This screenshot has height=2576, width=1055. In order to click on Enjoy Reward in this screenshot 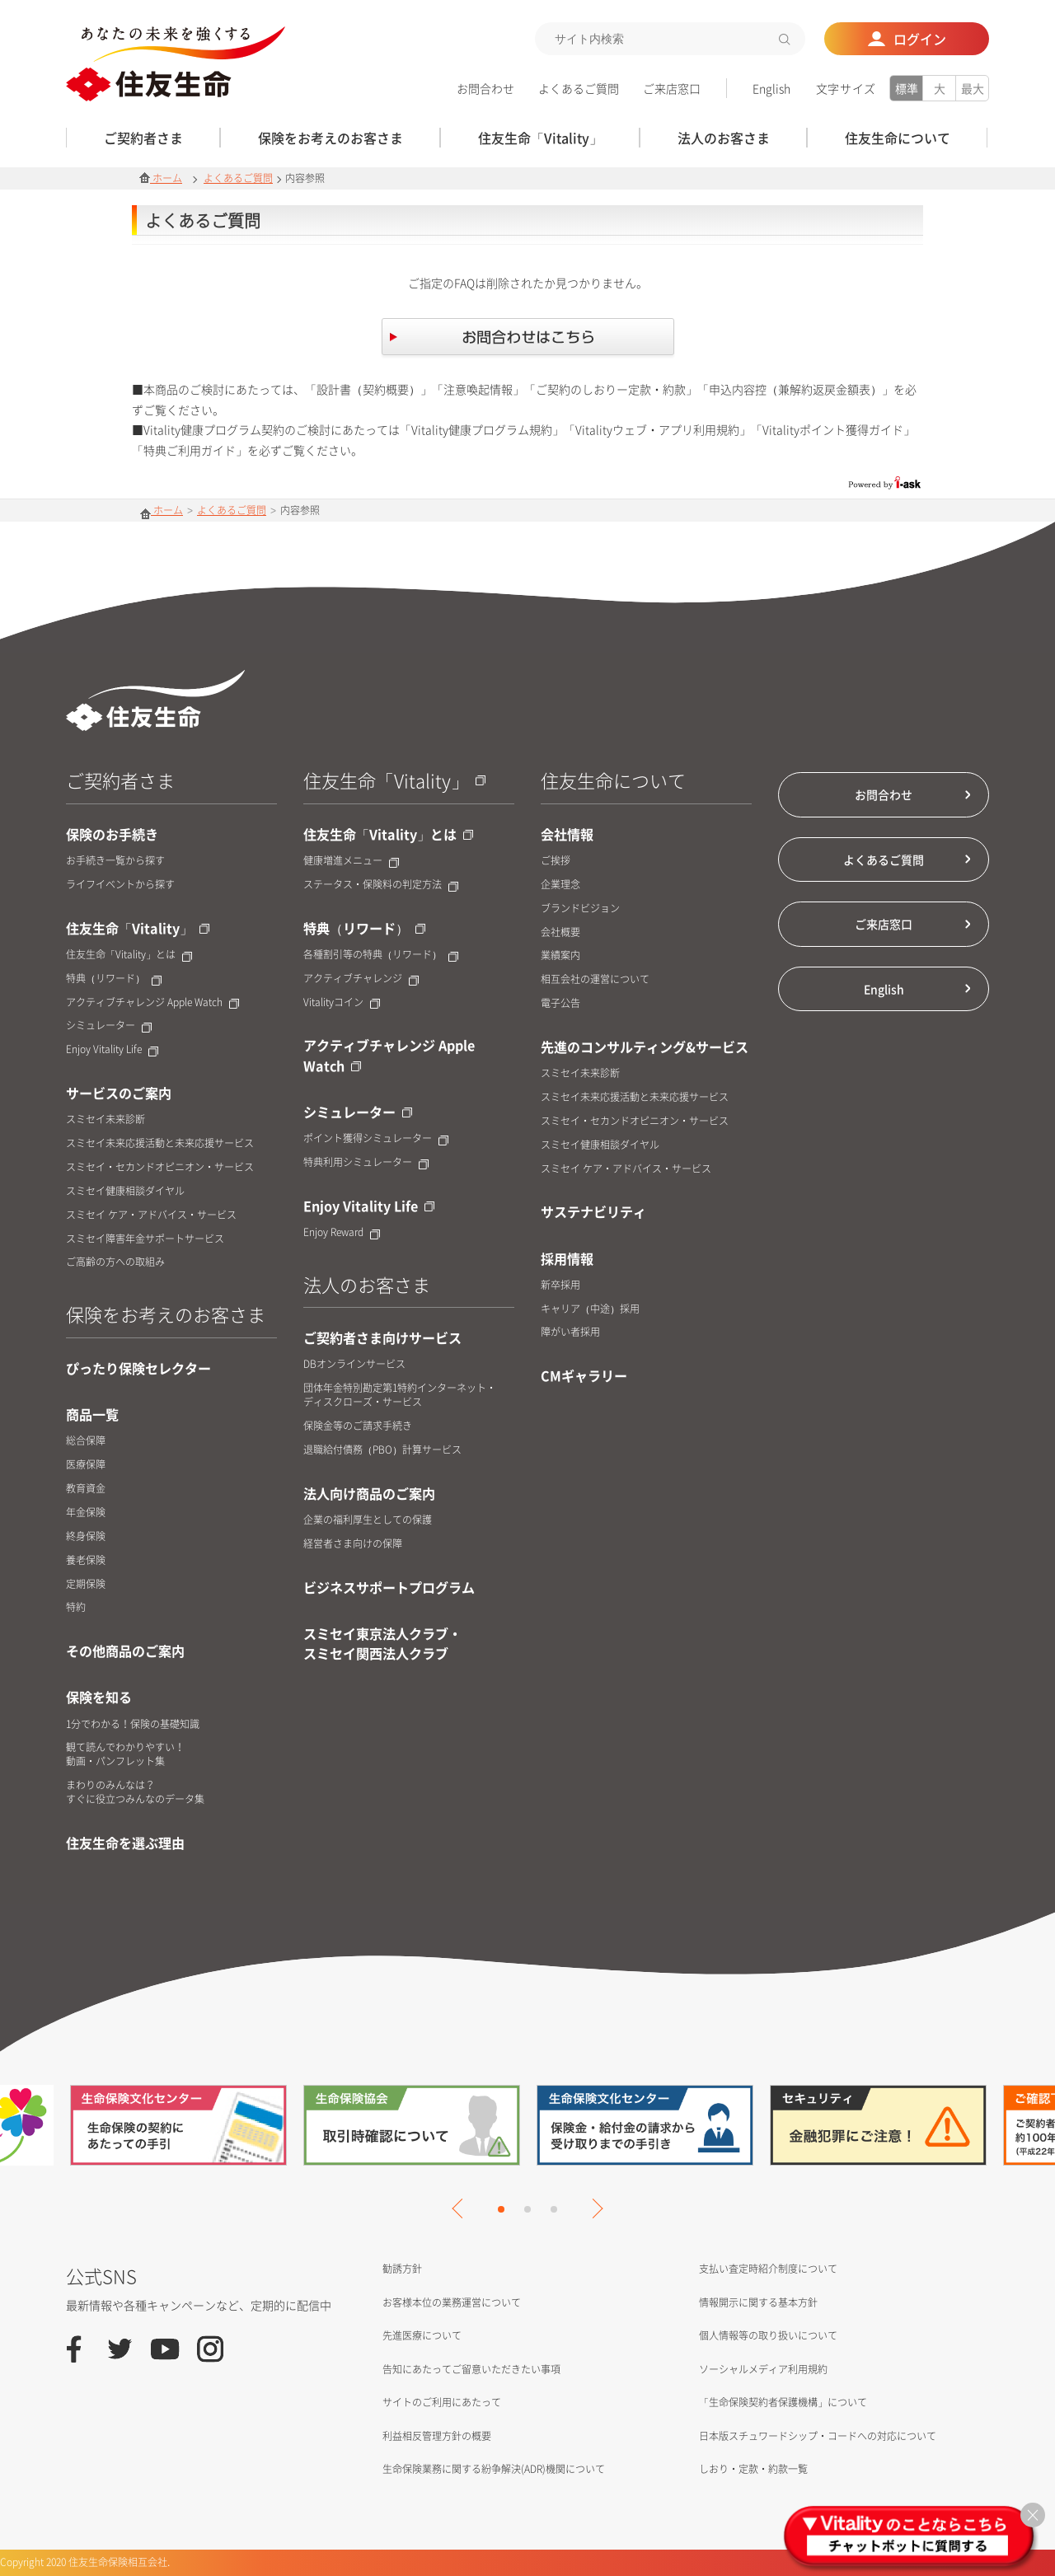, I will do `click(341, 1232)`.